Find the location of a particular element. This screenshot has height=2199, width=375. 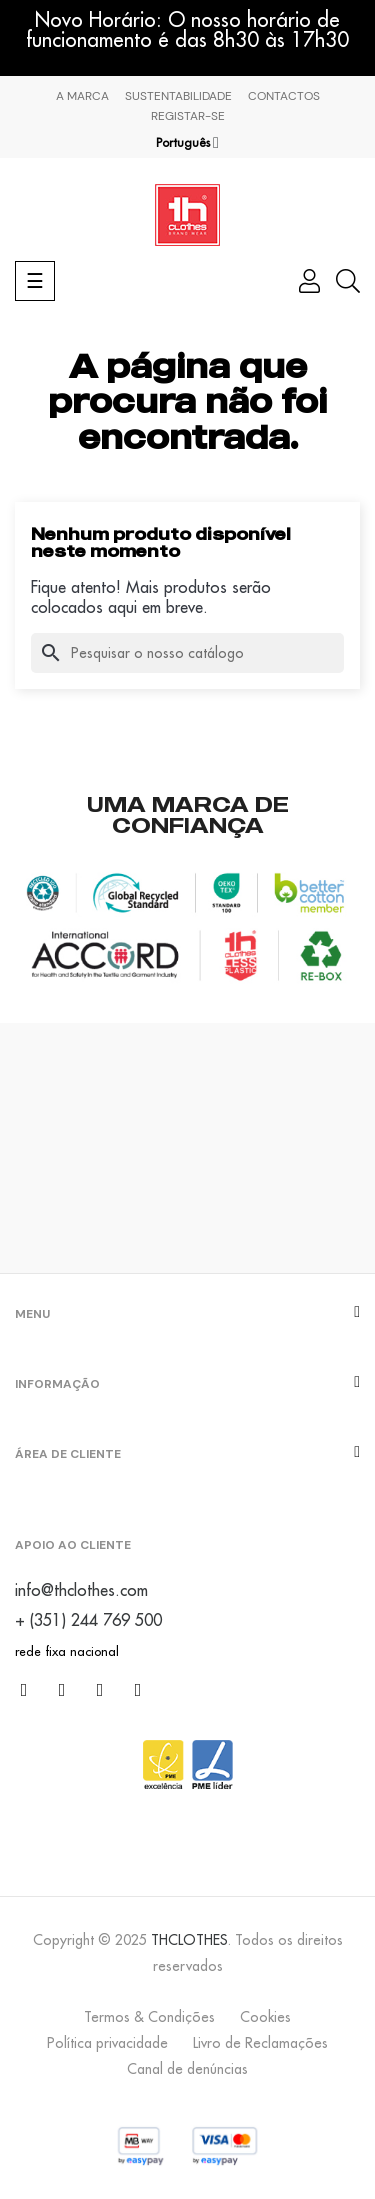

Livro de Reclamações is located at coordinates (260, 2043).